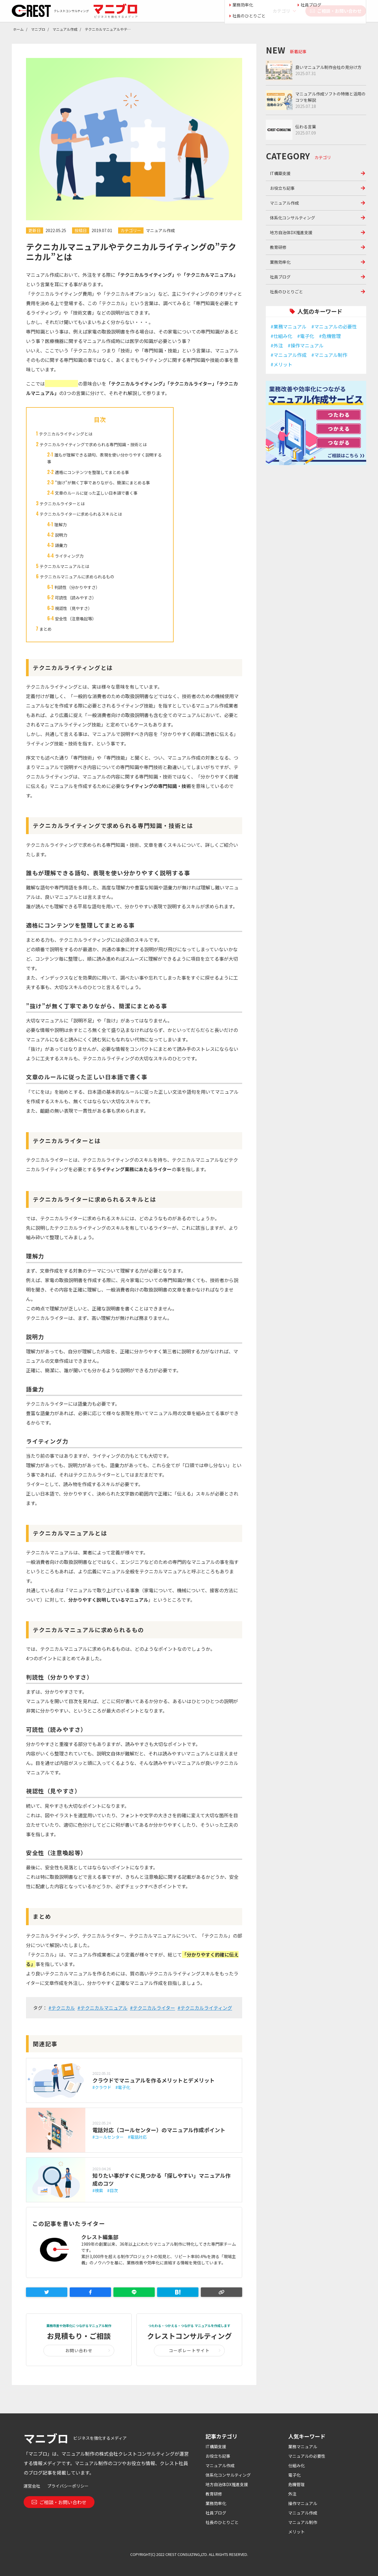  What do you see at coordinates (69, 556) in the screenshot?
I see `ライティング力` at bounding box center [69, 556].